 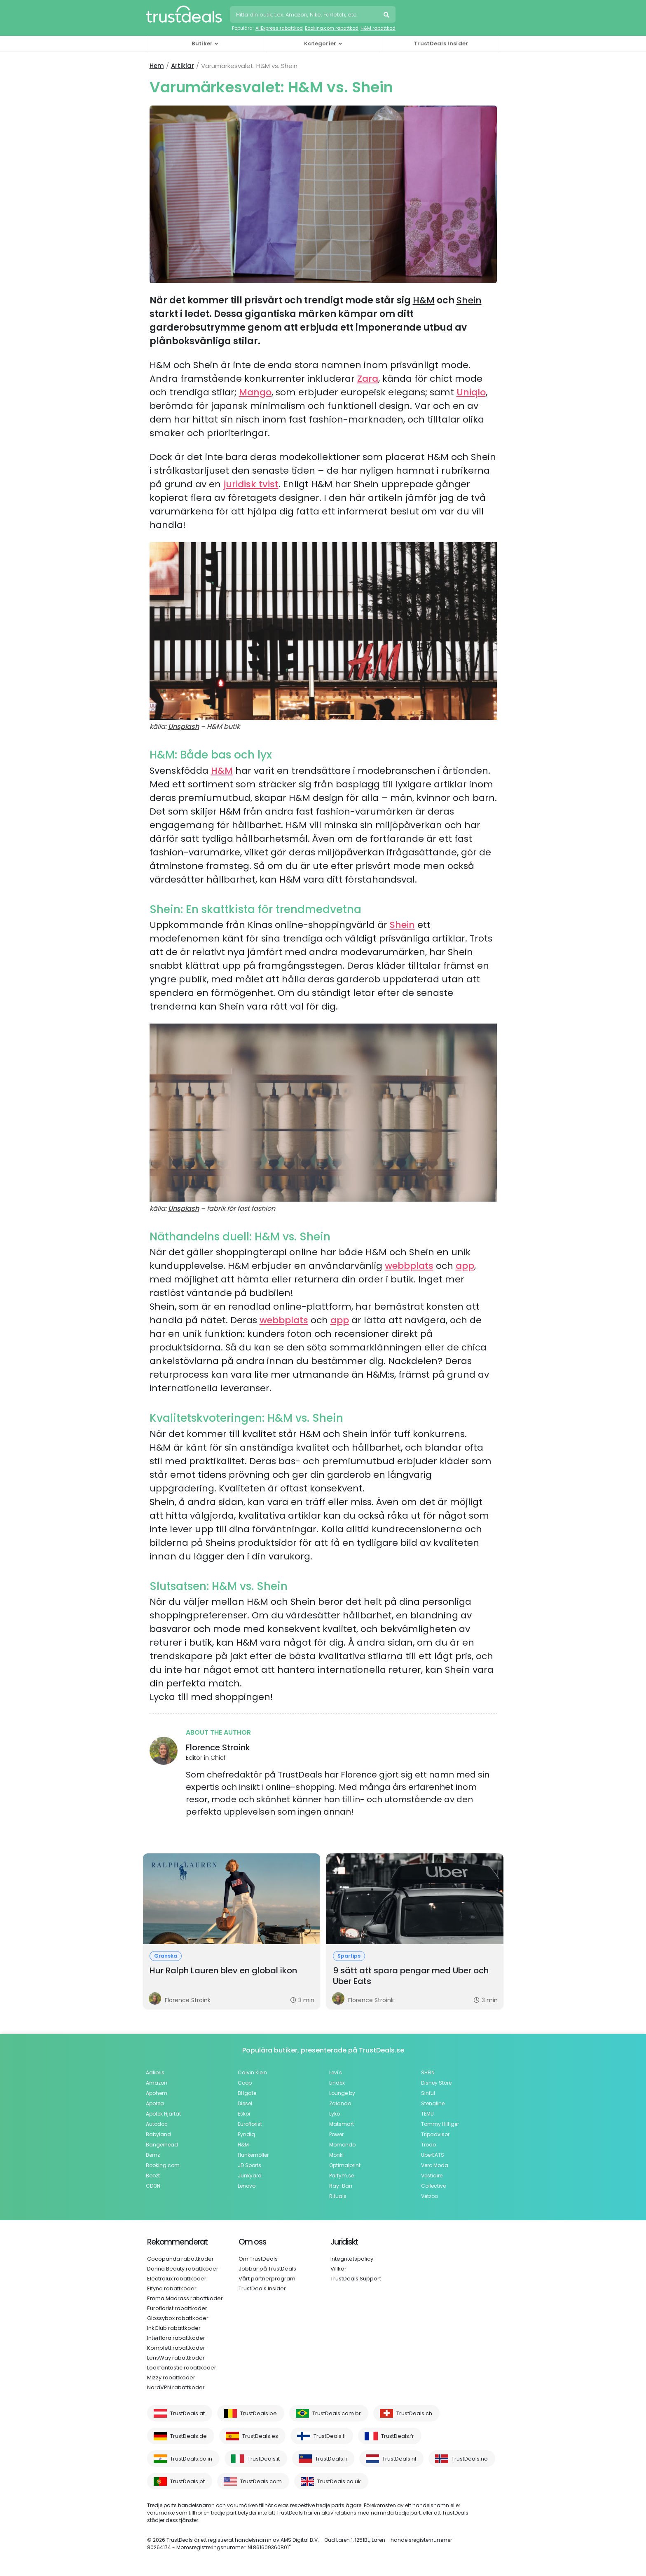 I want to click on Om TrustDeals, so click(x=258, y=2259).